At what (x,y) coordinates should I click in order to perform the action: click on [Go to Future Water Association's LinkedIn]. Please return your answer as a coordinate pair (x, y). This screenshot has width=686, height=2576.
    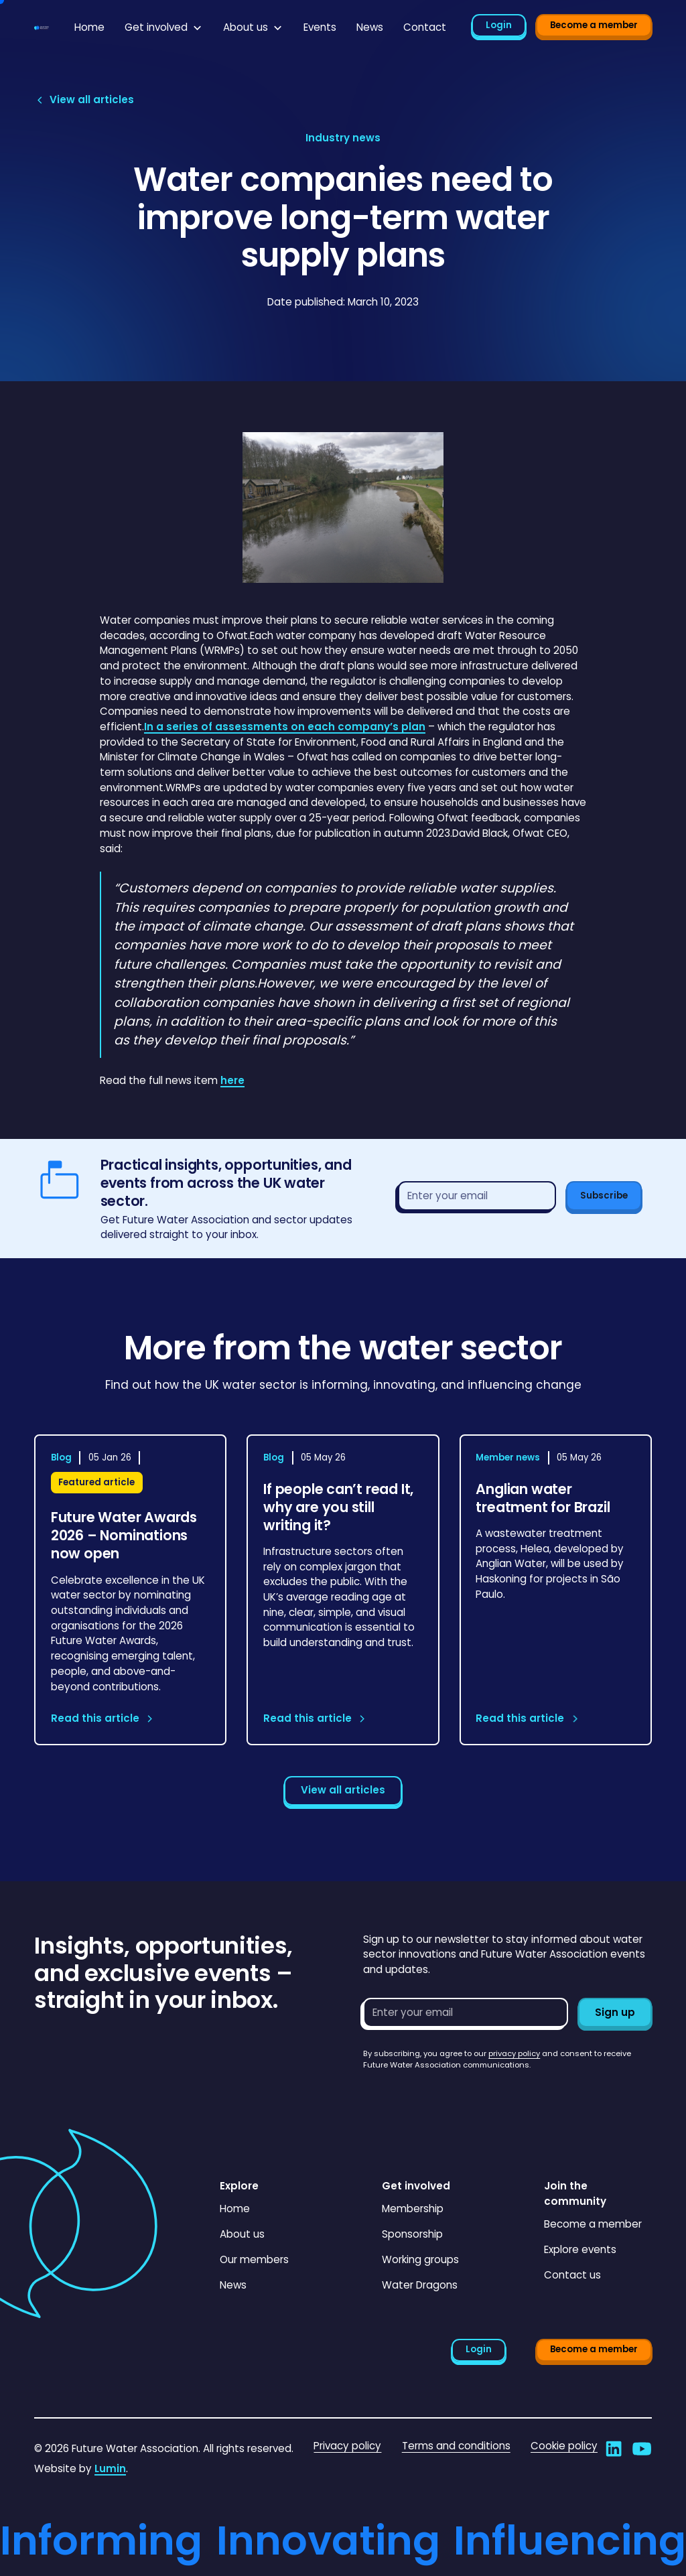
    Looking at the image, I should click on (614, 2449).